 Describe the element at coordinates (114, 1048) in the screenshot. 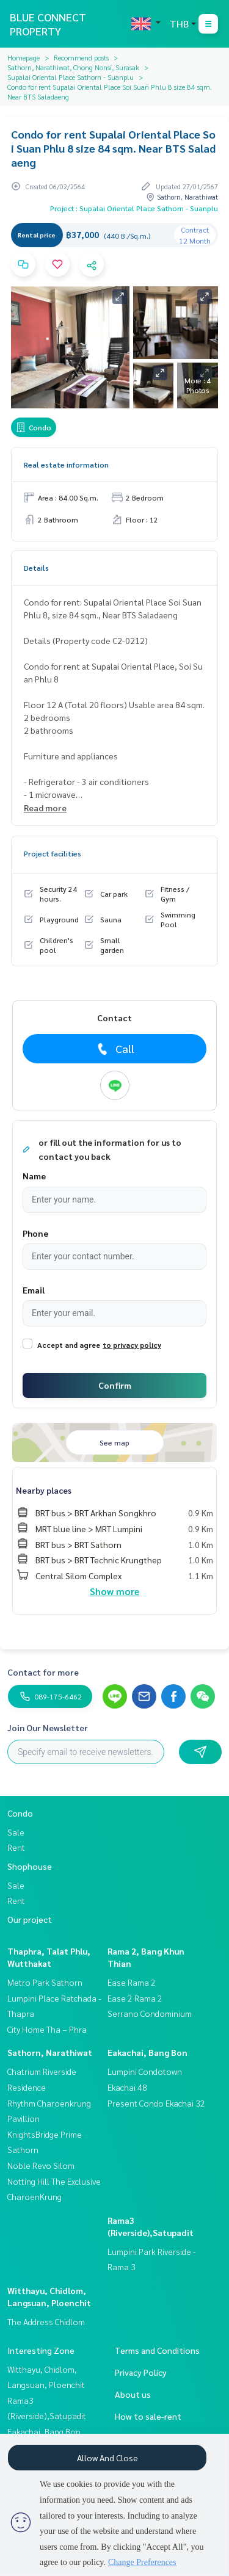

I see `Call` at that location.